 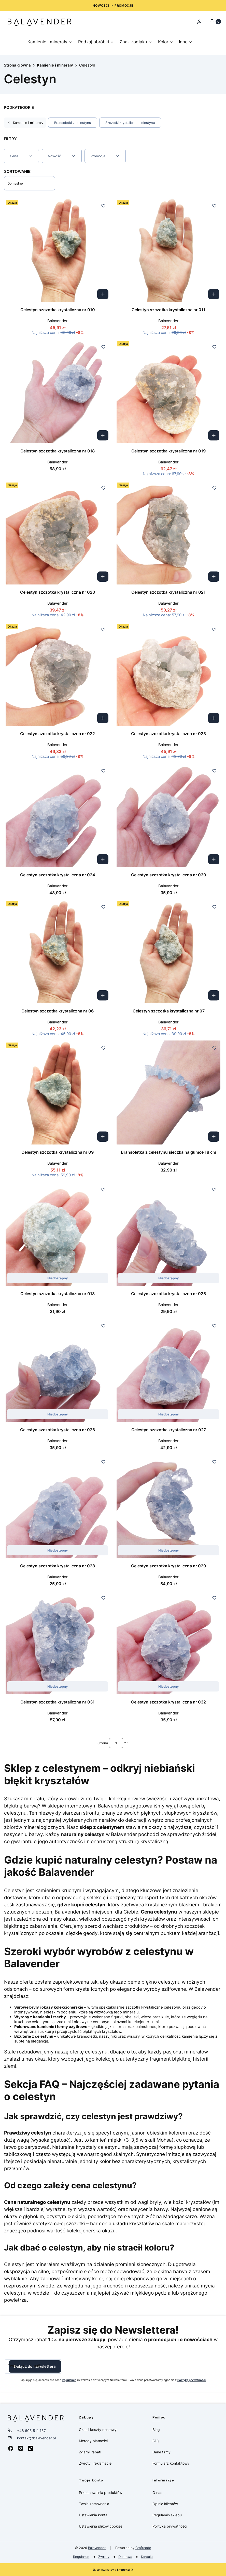 What do you see at coordinates (57, 532) in the screenshot?
I see `[Przejdź do produktu Celestyn szczotka krystaliczna nr 020.]` at bounding box center [57, 532].